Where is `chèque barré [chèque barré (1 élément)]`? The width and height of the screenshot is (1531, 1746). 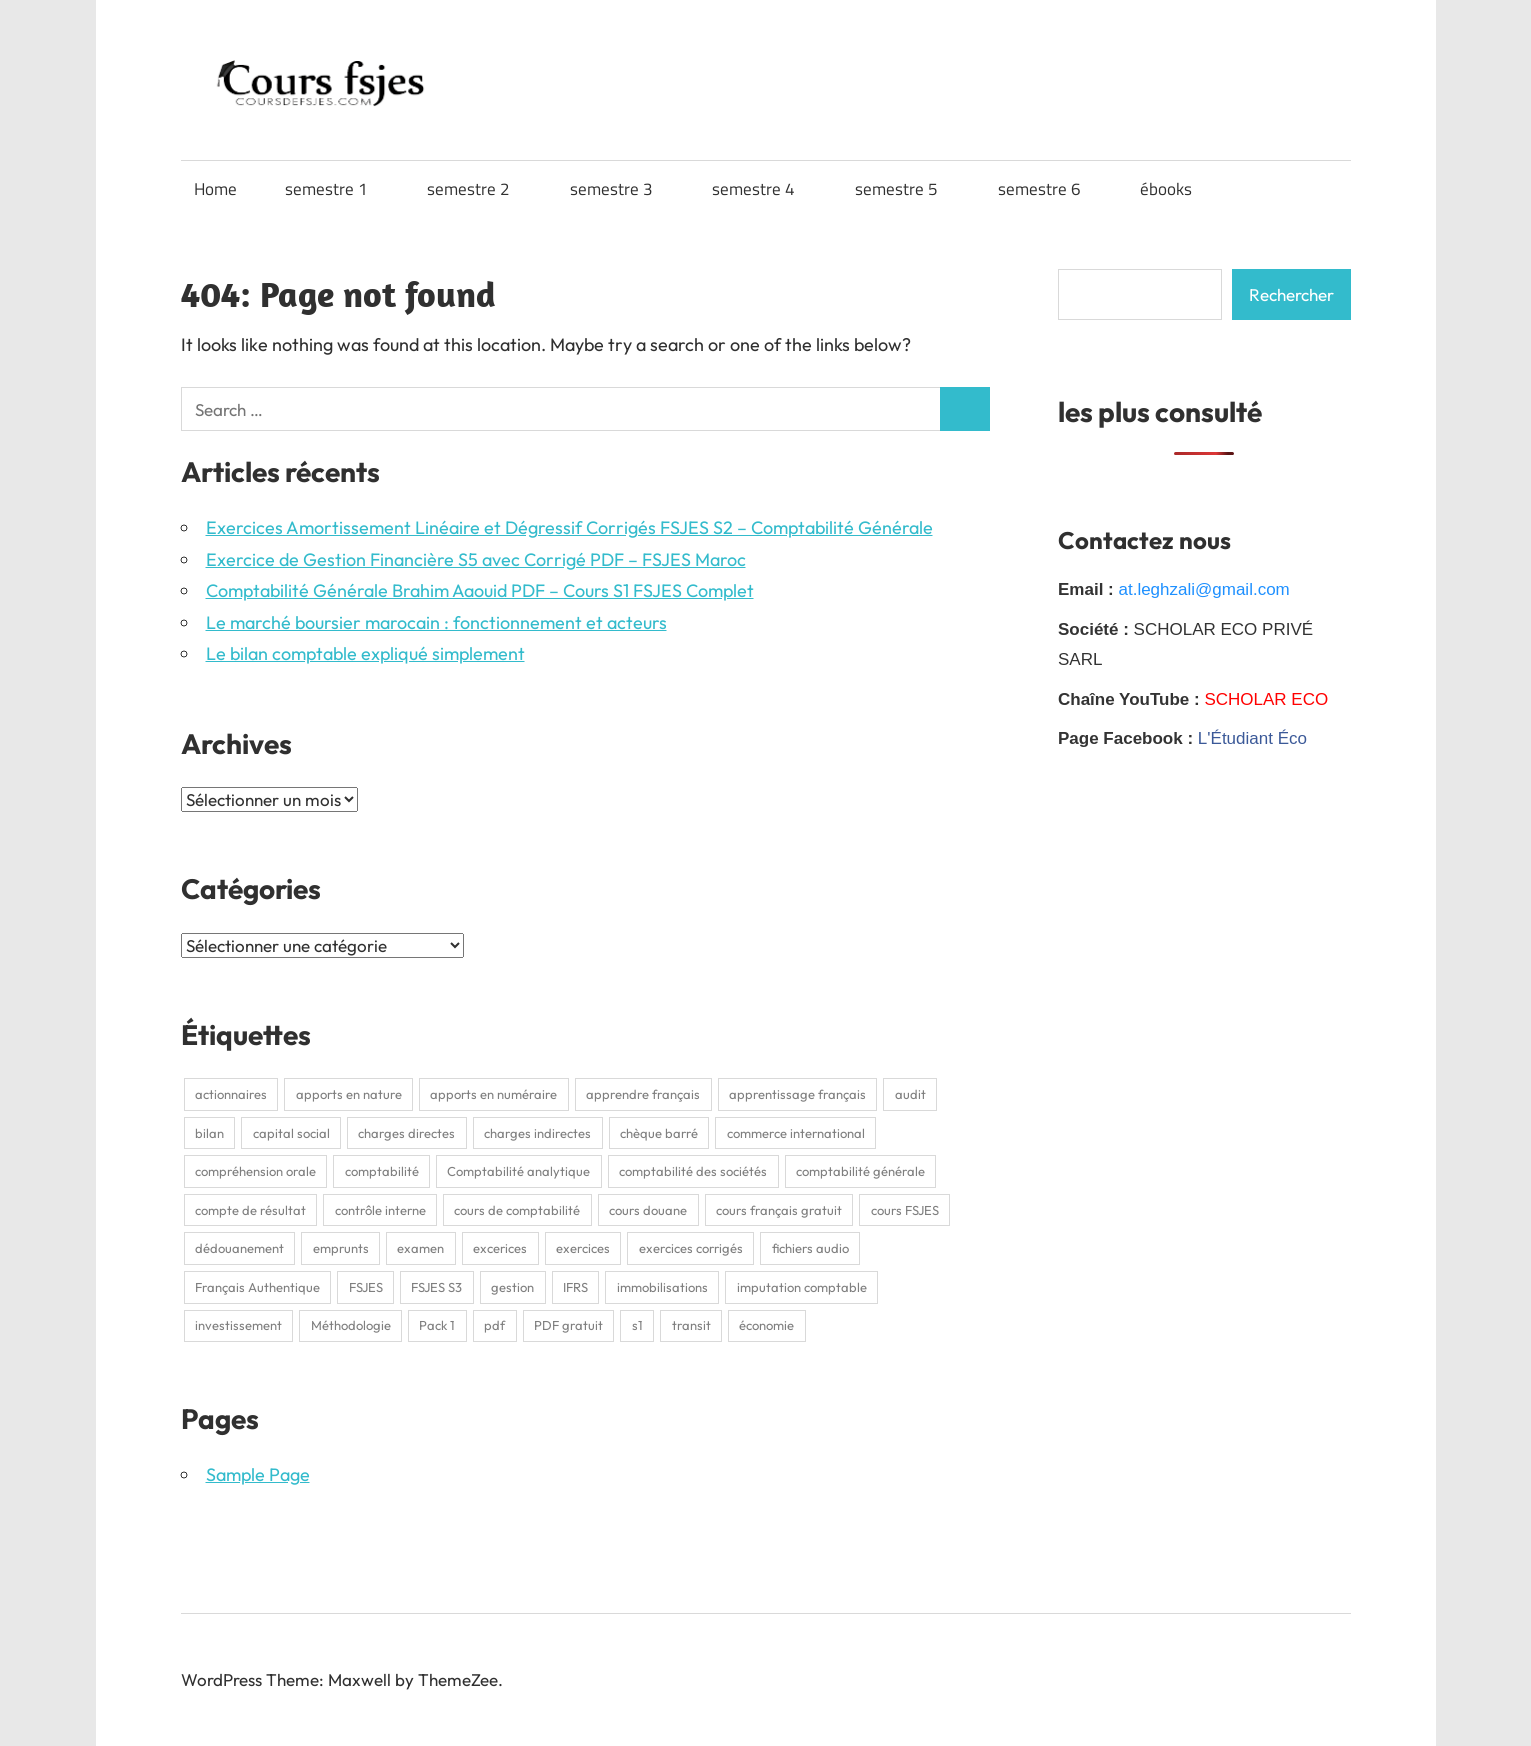 chèque barré [chèque barré (1 élément)] is located at coordinates (659, 1133).